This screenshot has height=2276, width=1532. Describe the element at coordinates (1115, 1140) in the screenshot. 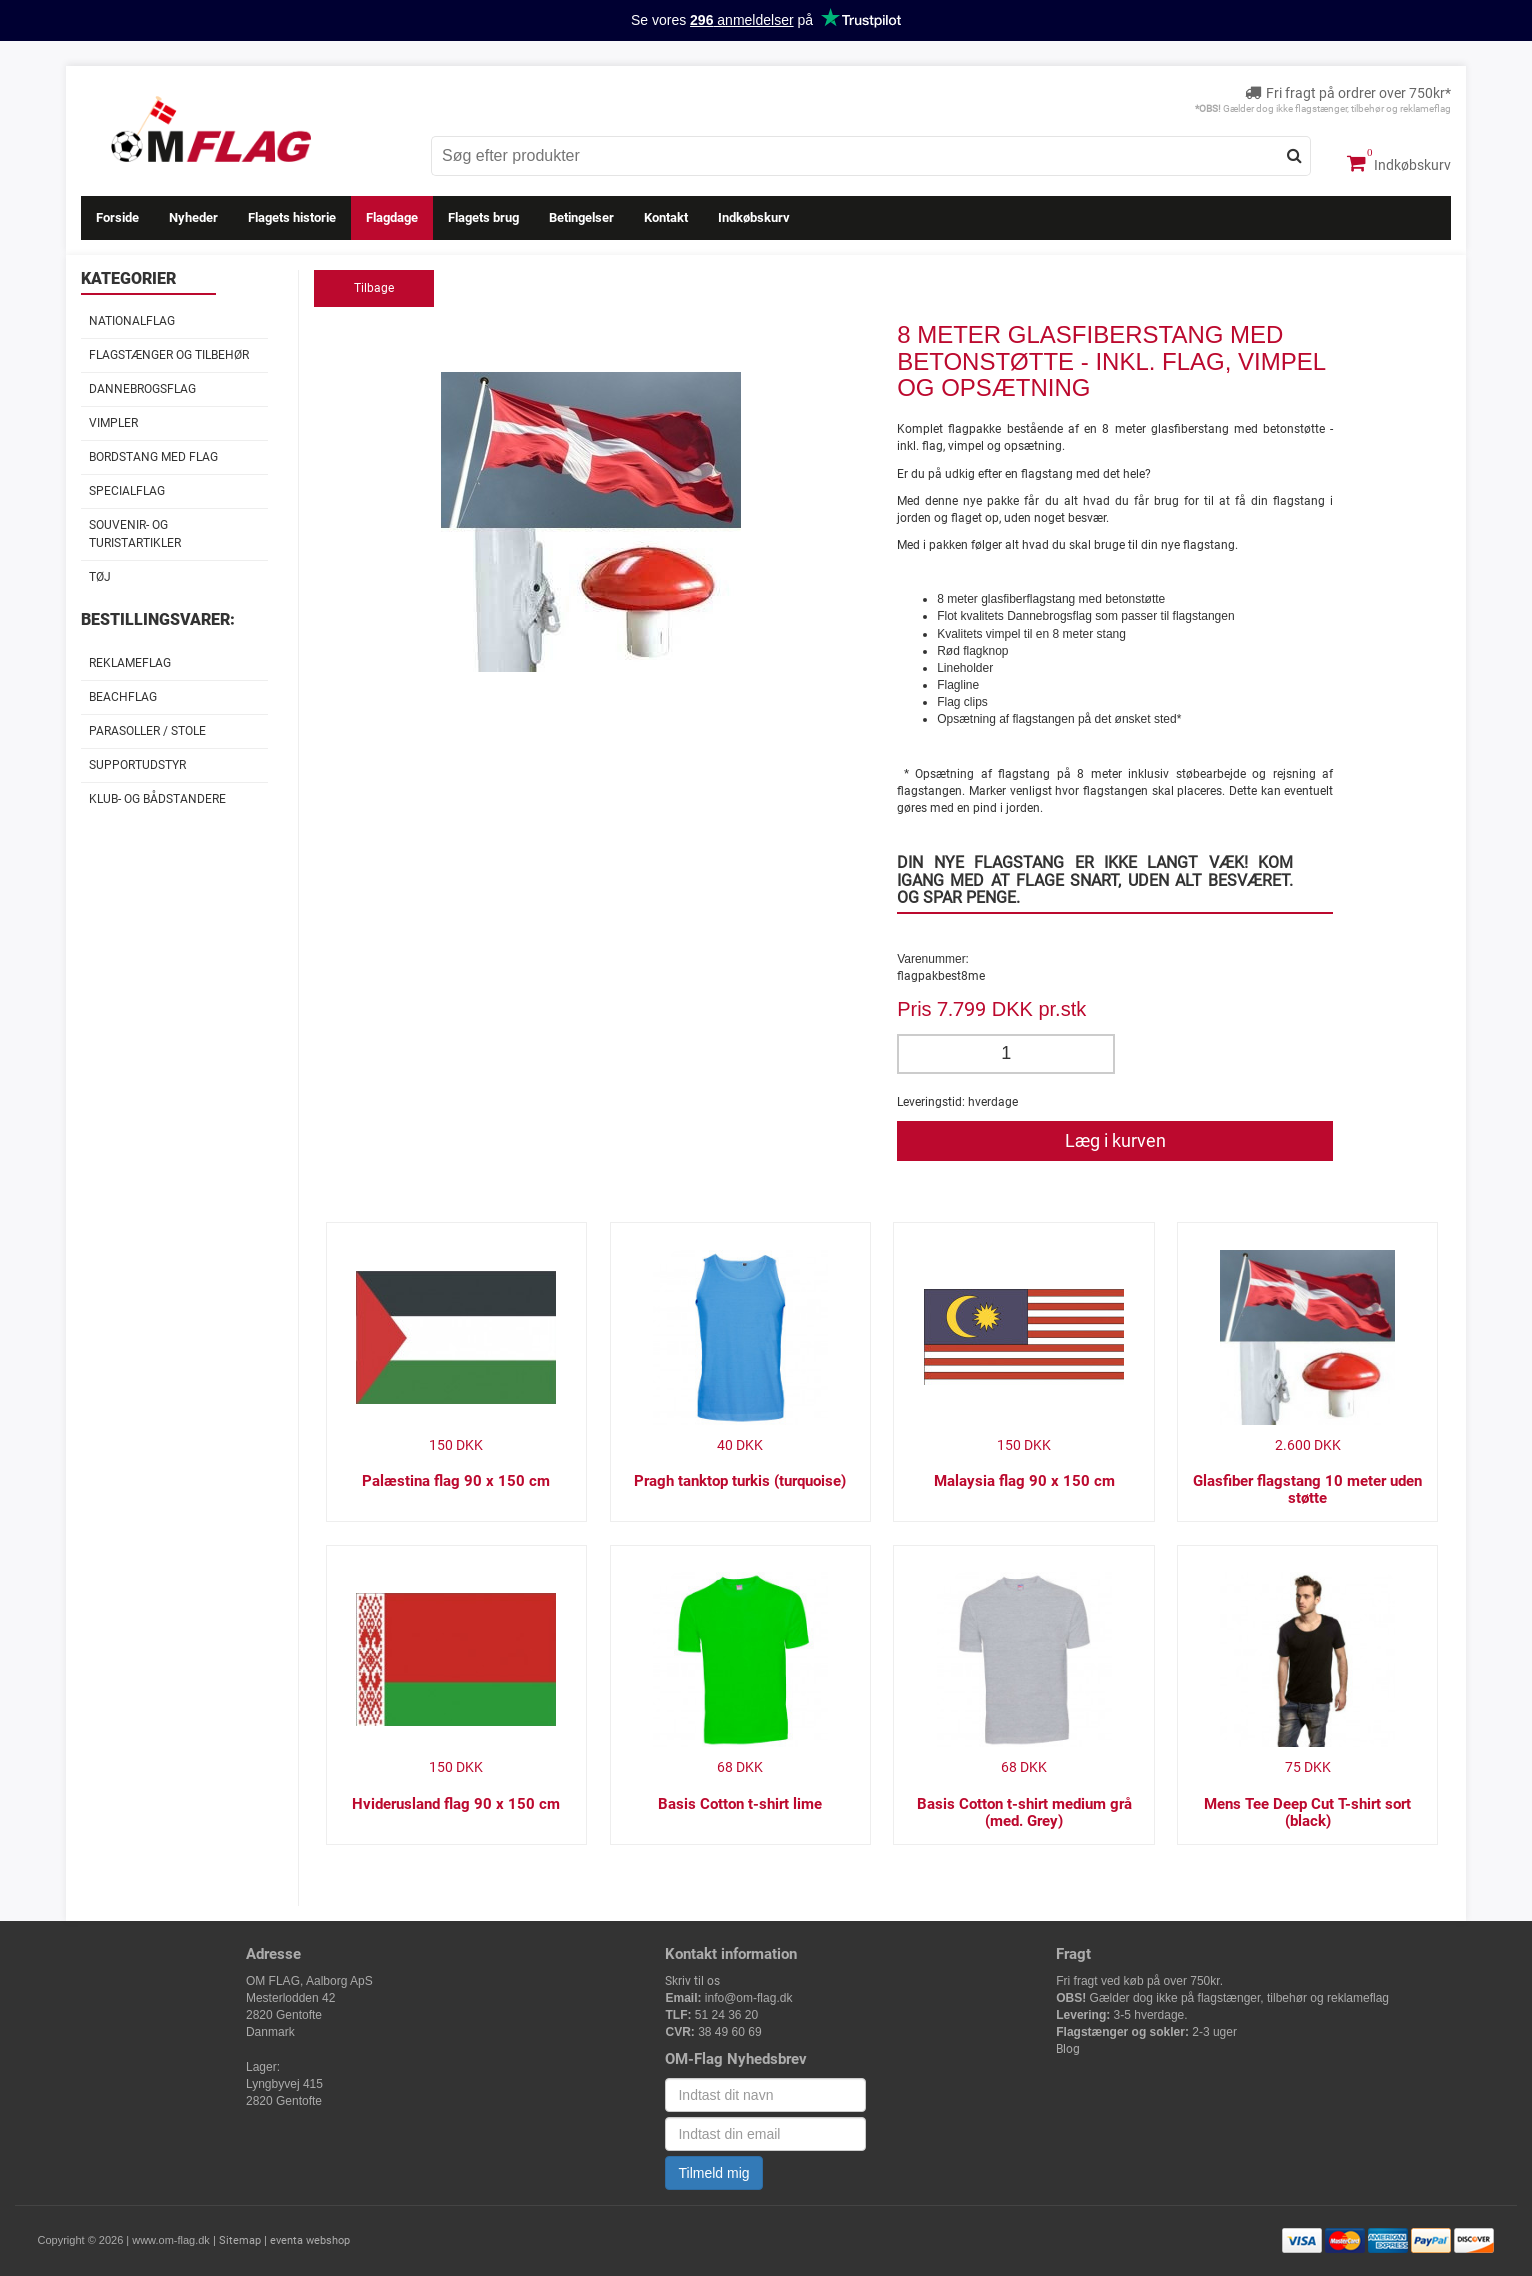

I see `Læg i kurven` at that location.